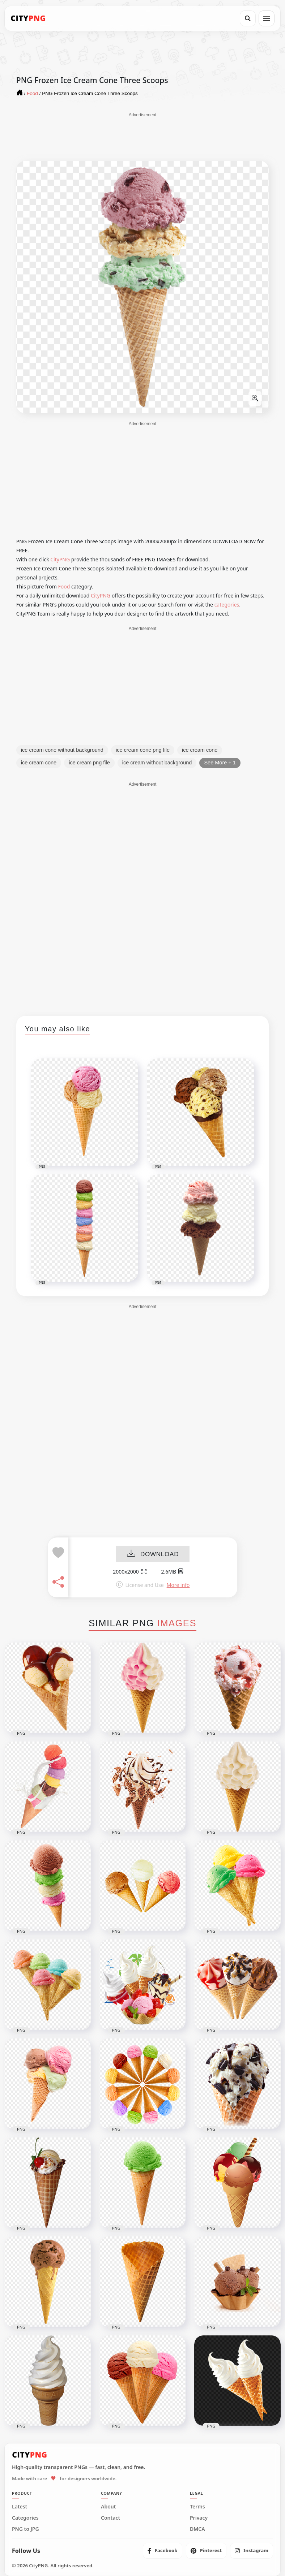  I want to click on Latest, so click(19, 2506).